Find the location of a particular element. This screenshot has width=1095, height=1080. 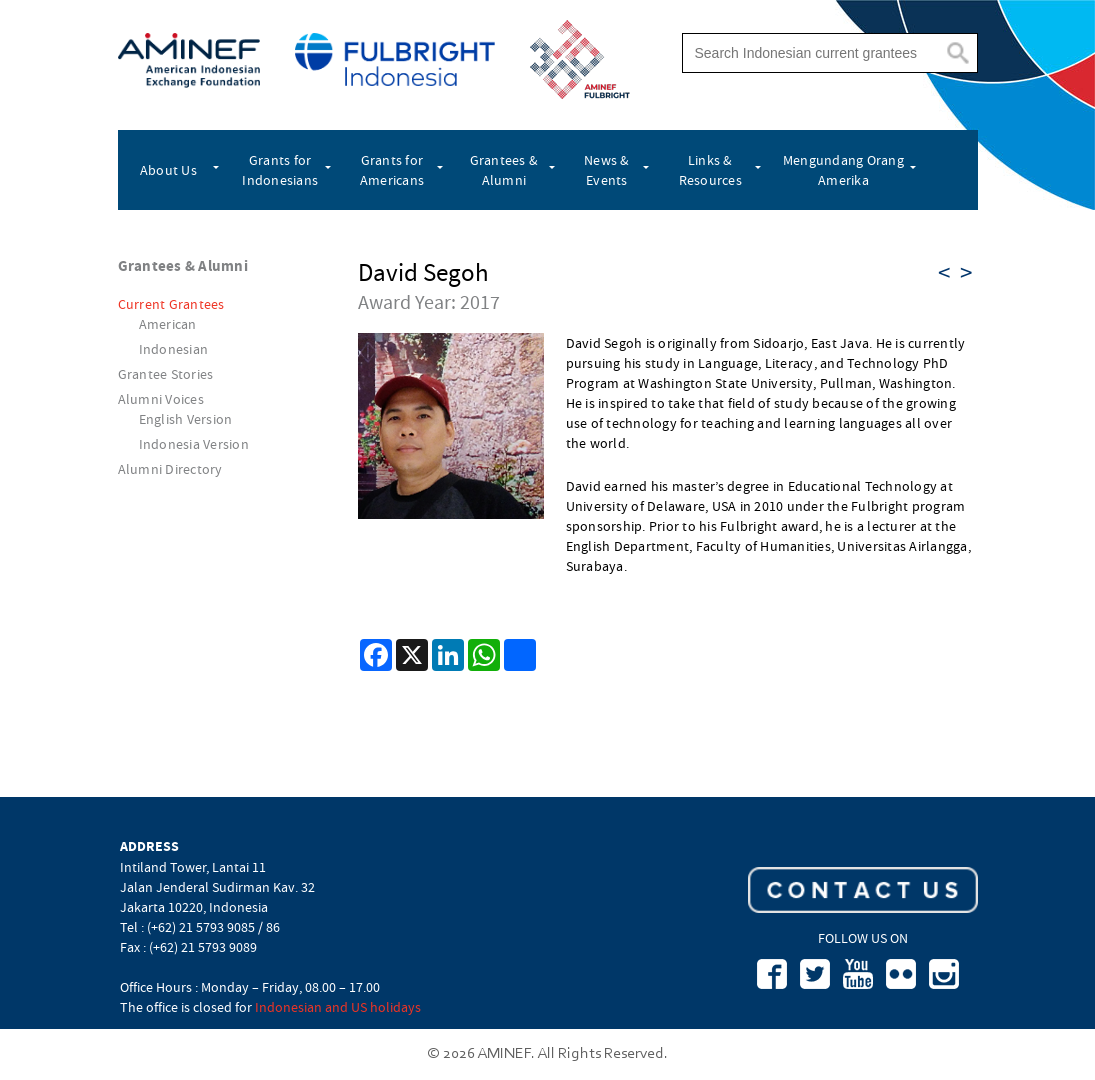

Alumni Directory is located at coordinates (170, 469).